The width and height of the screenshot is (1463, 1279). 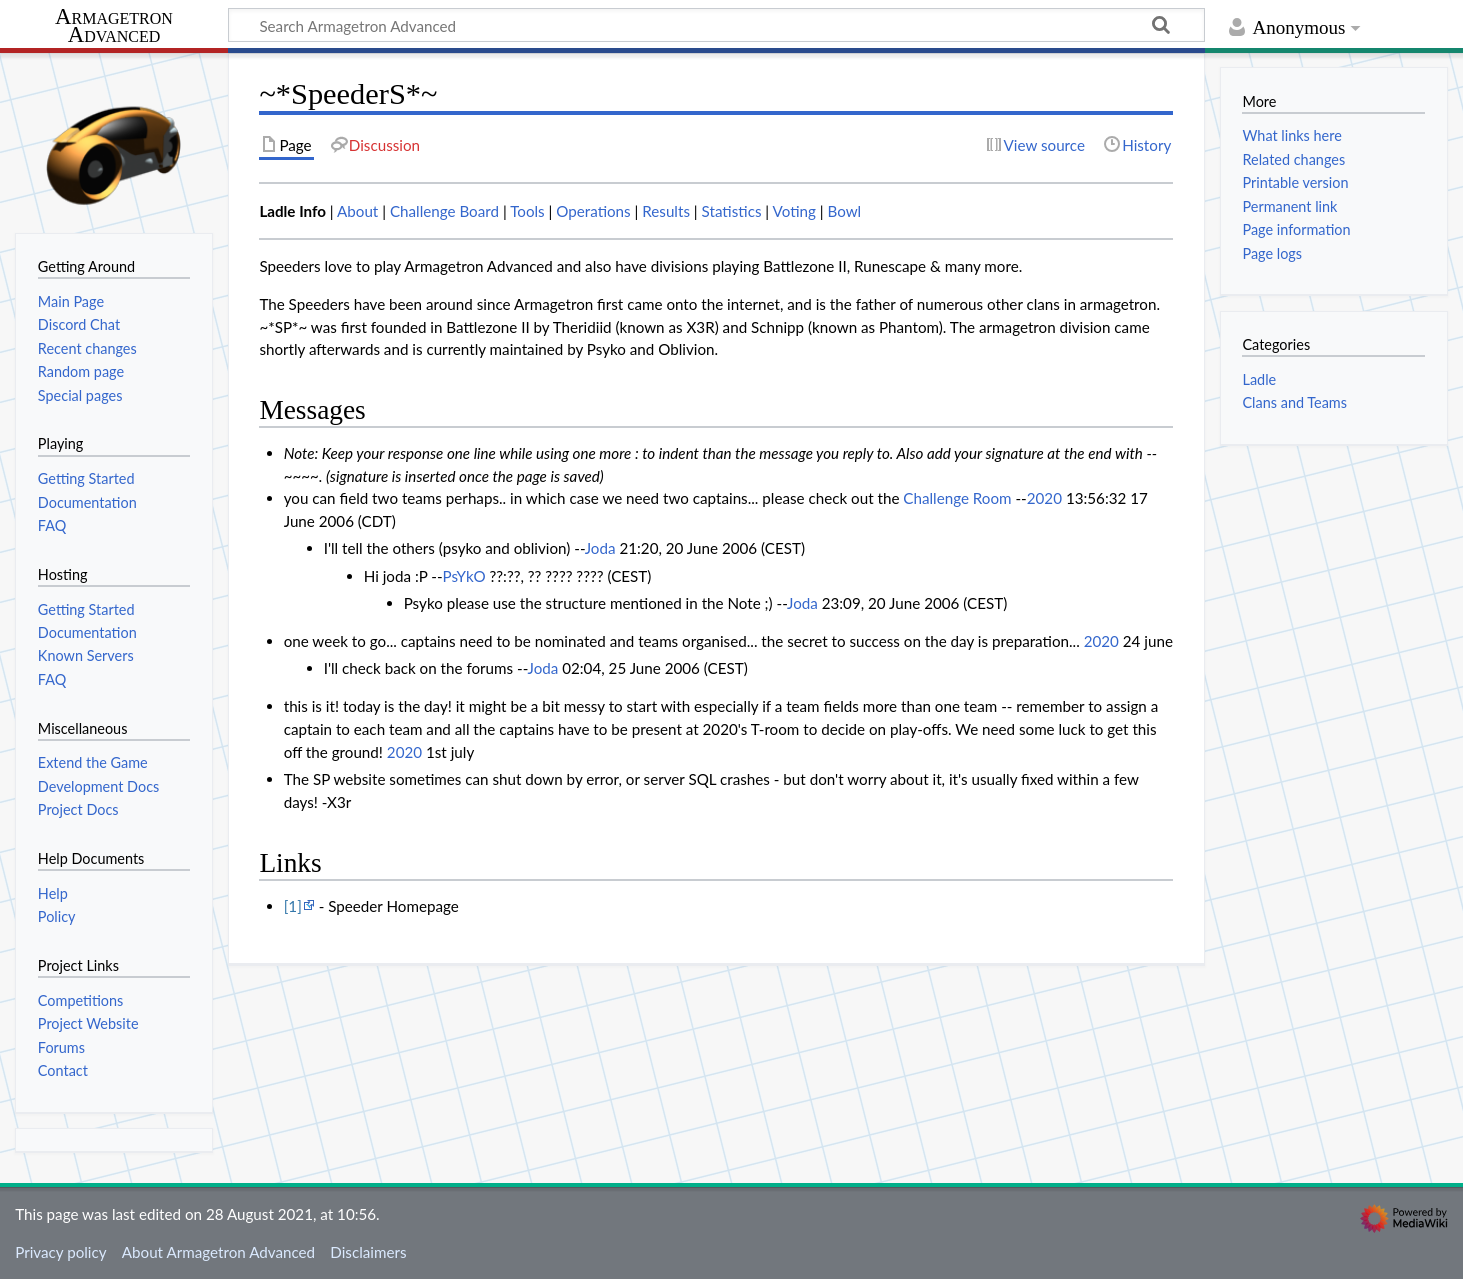 I want to click on Joda, so click(x=600, y=548).